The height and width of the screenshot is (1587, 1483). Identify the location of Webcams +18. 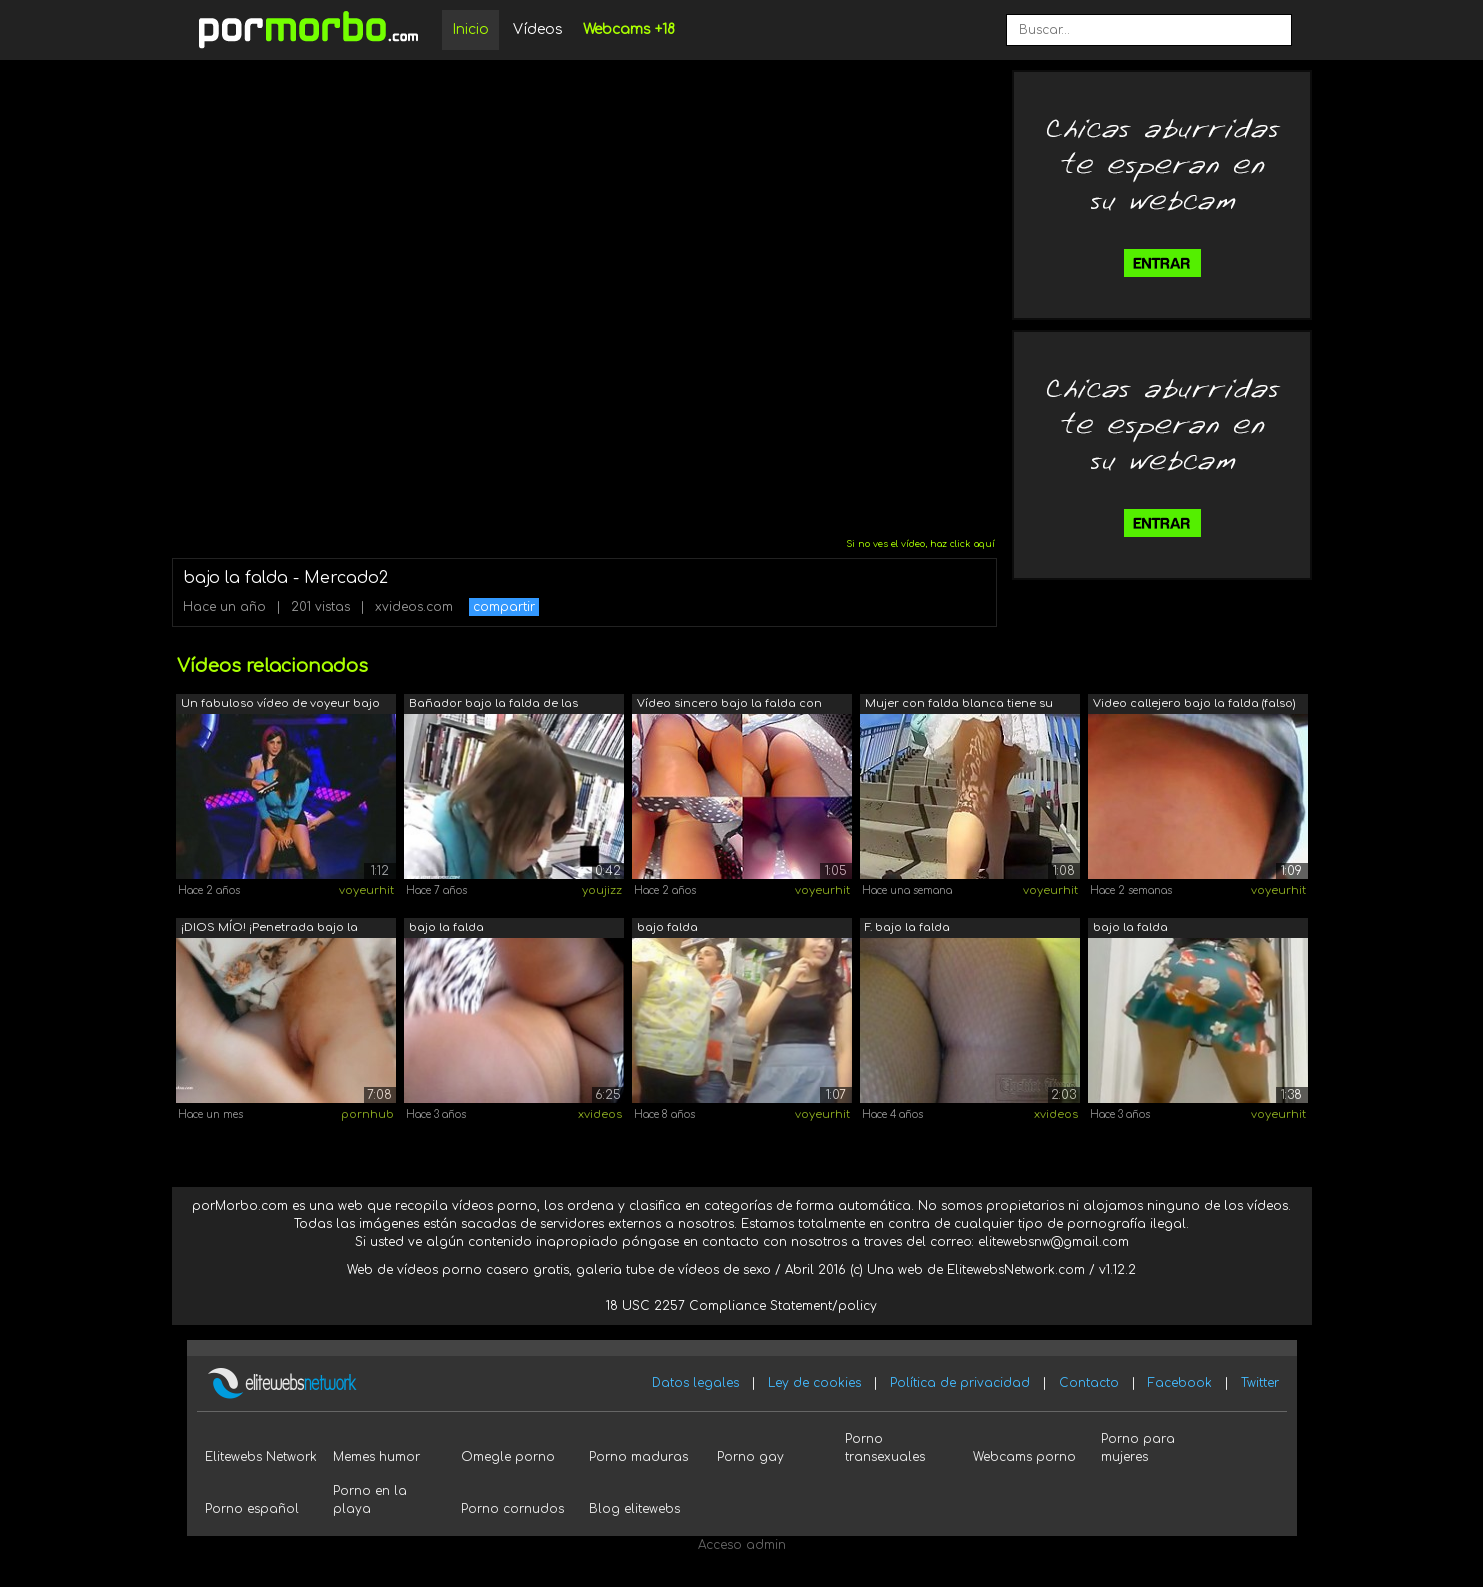
(629, 29).